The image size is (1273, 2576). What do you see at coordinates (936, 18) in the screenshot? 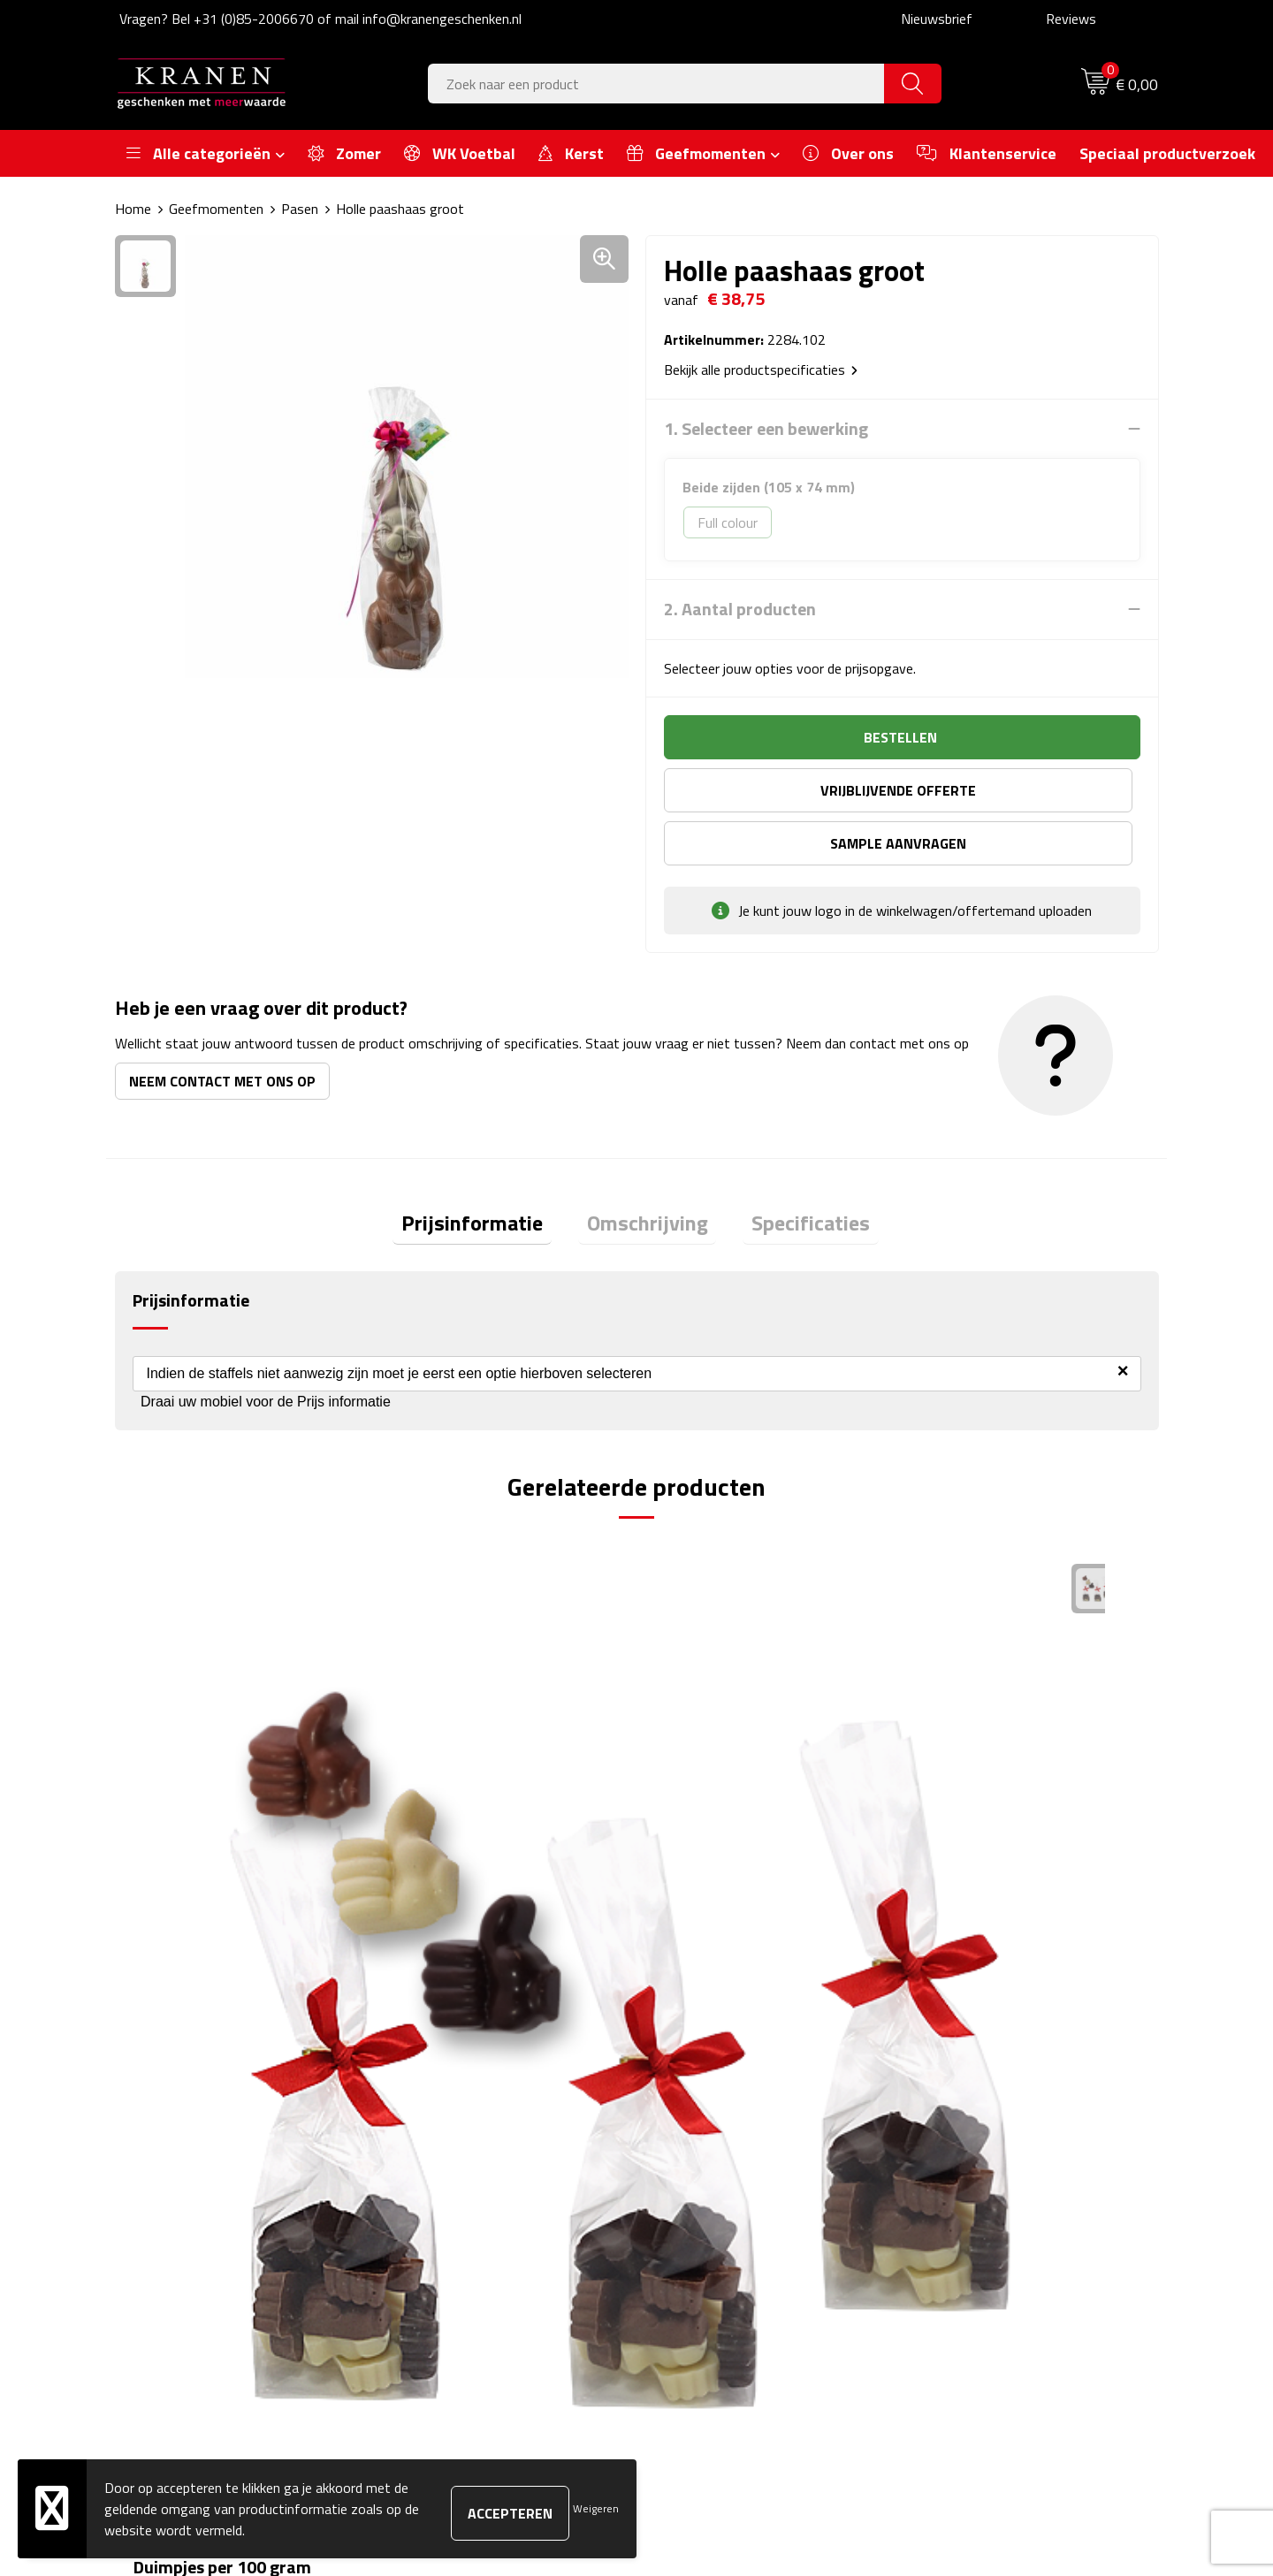
I see `Nieuwsbrief` at bounding box center [936, 18].